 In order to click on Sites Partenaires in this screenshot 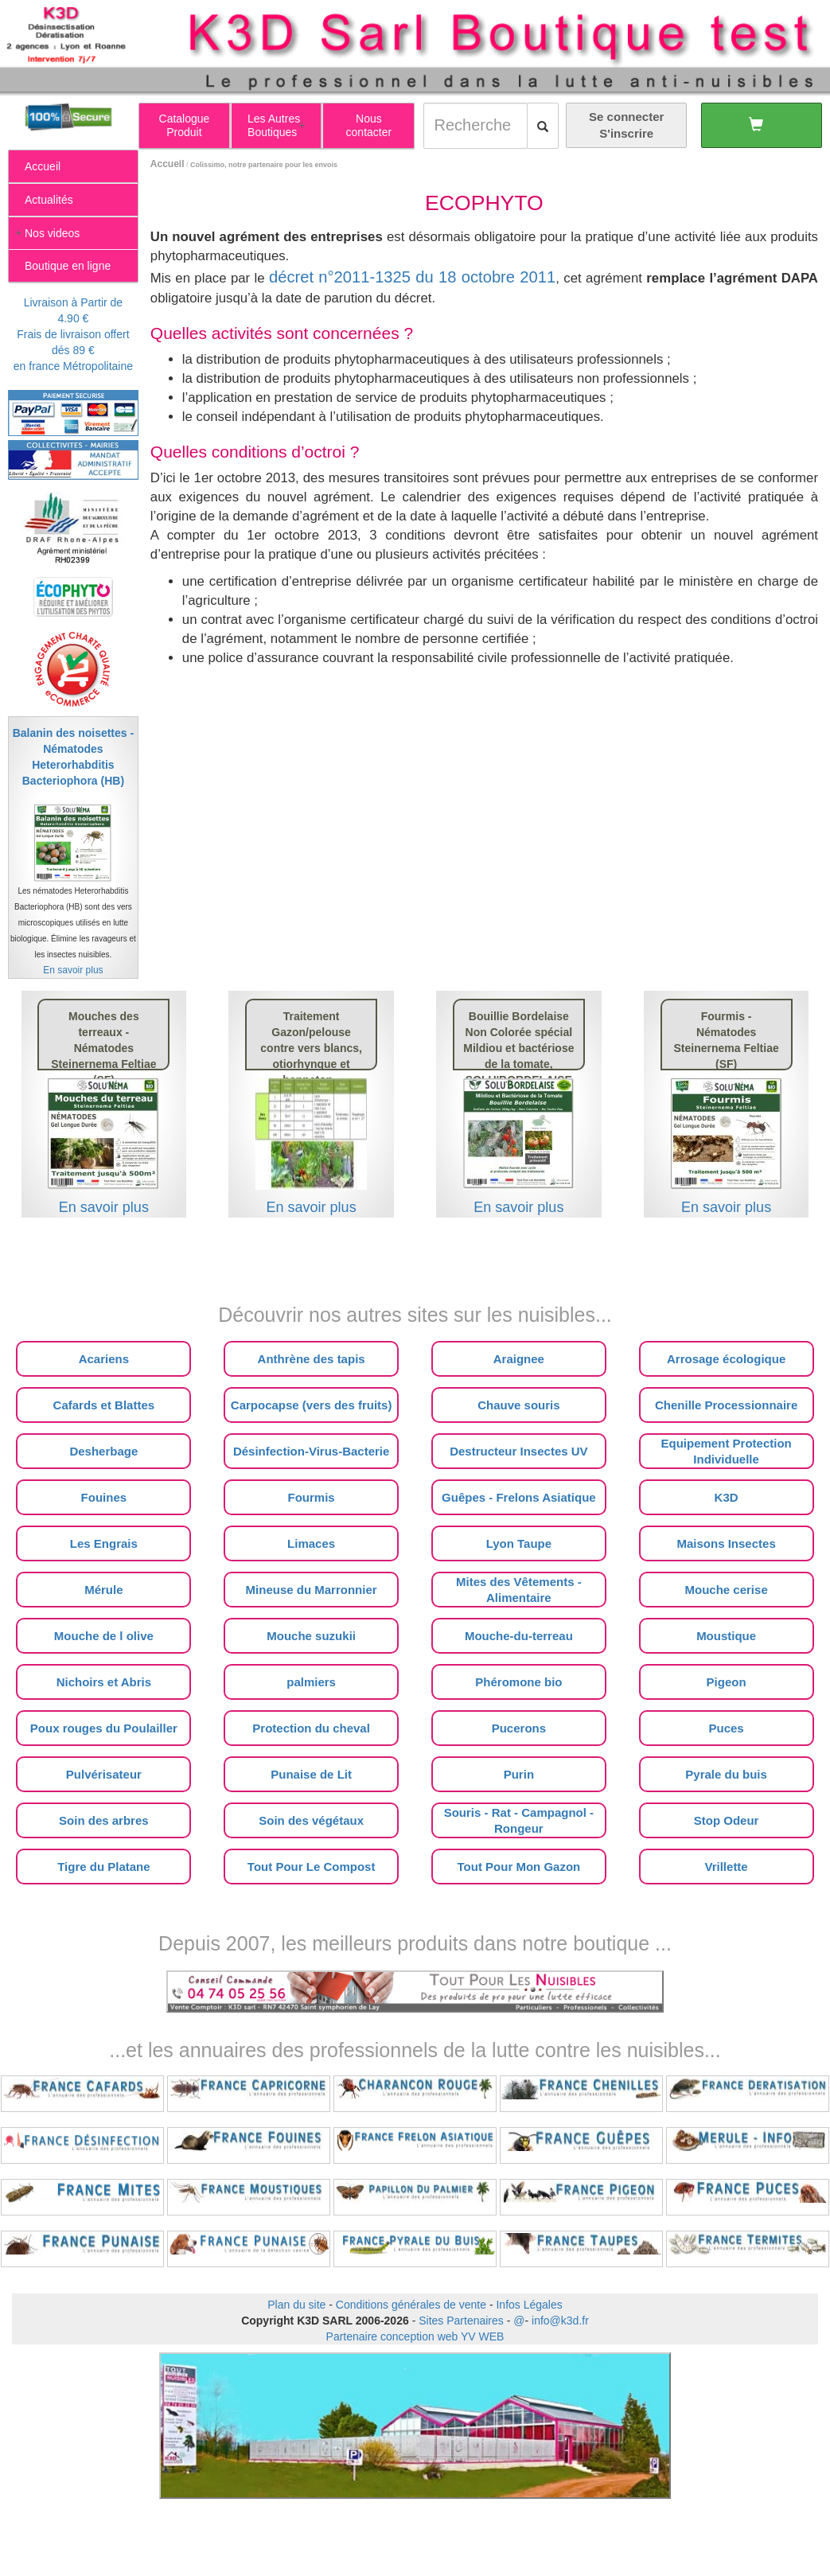, I will do `click(461, 2320)`.